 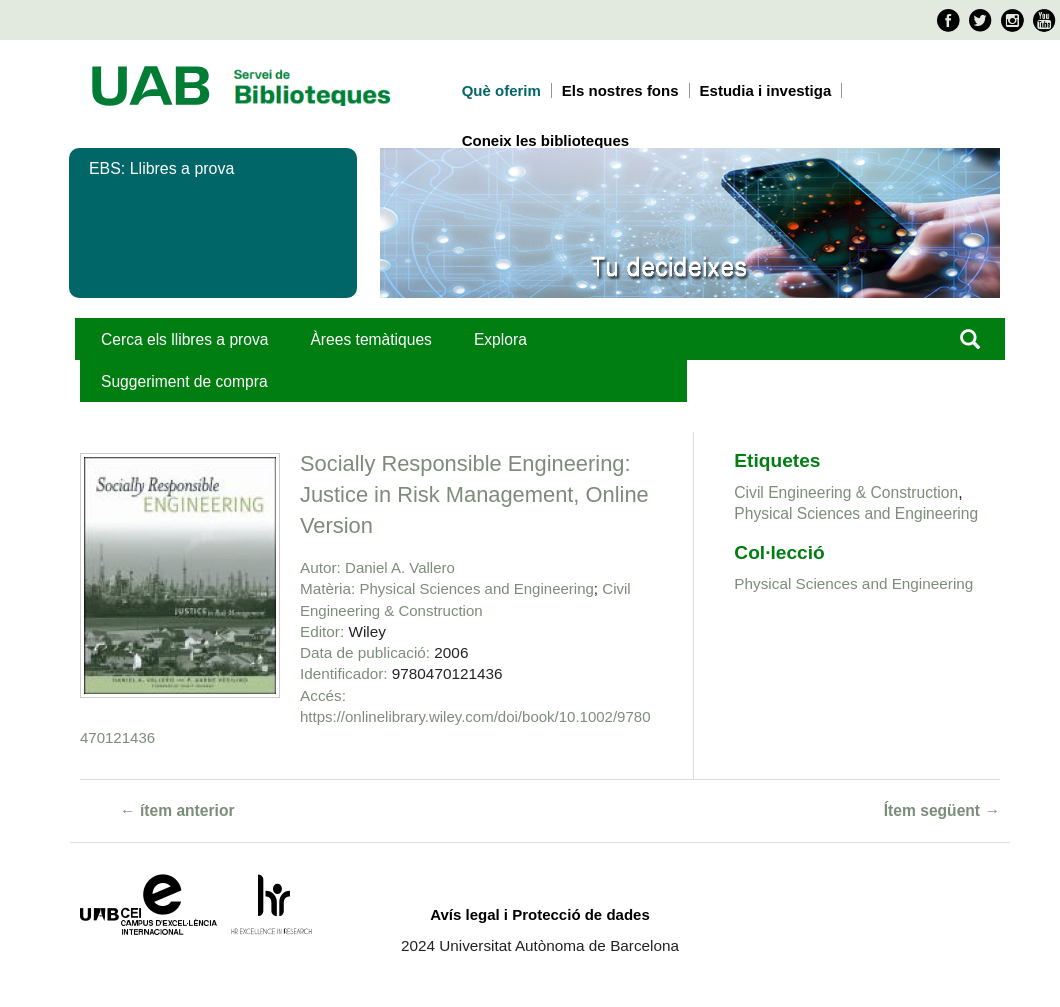 I want to click on Els nostres fons, so click(x=620, y=90).